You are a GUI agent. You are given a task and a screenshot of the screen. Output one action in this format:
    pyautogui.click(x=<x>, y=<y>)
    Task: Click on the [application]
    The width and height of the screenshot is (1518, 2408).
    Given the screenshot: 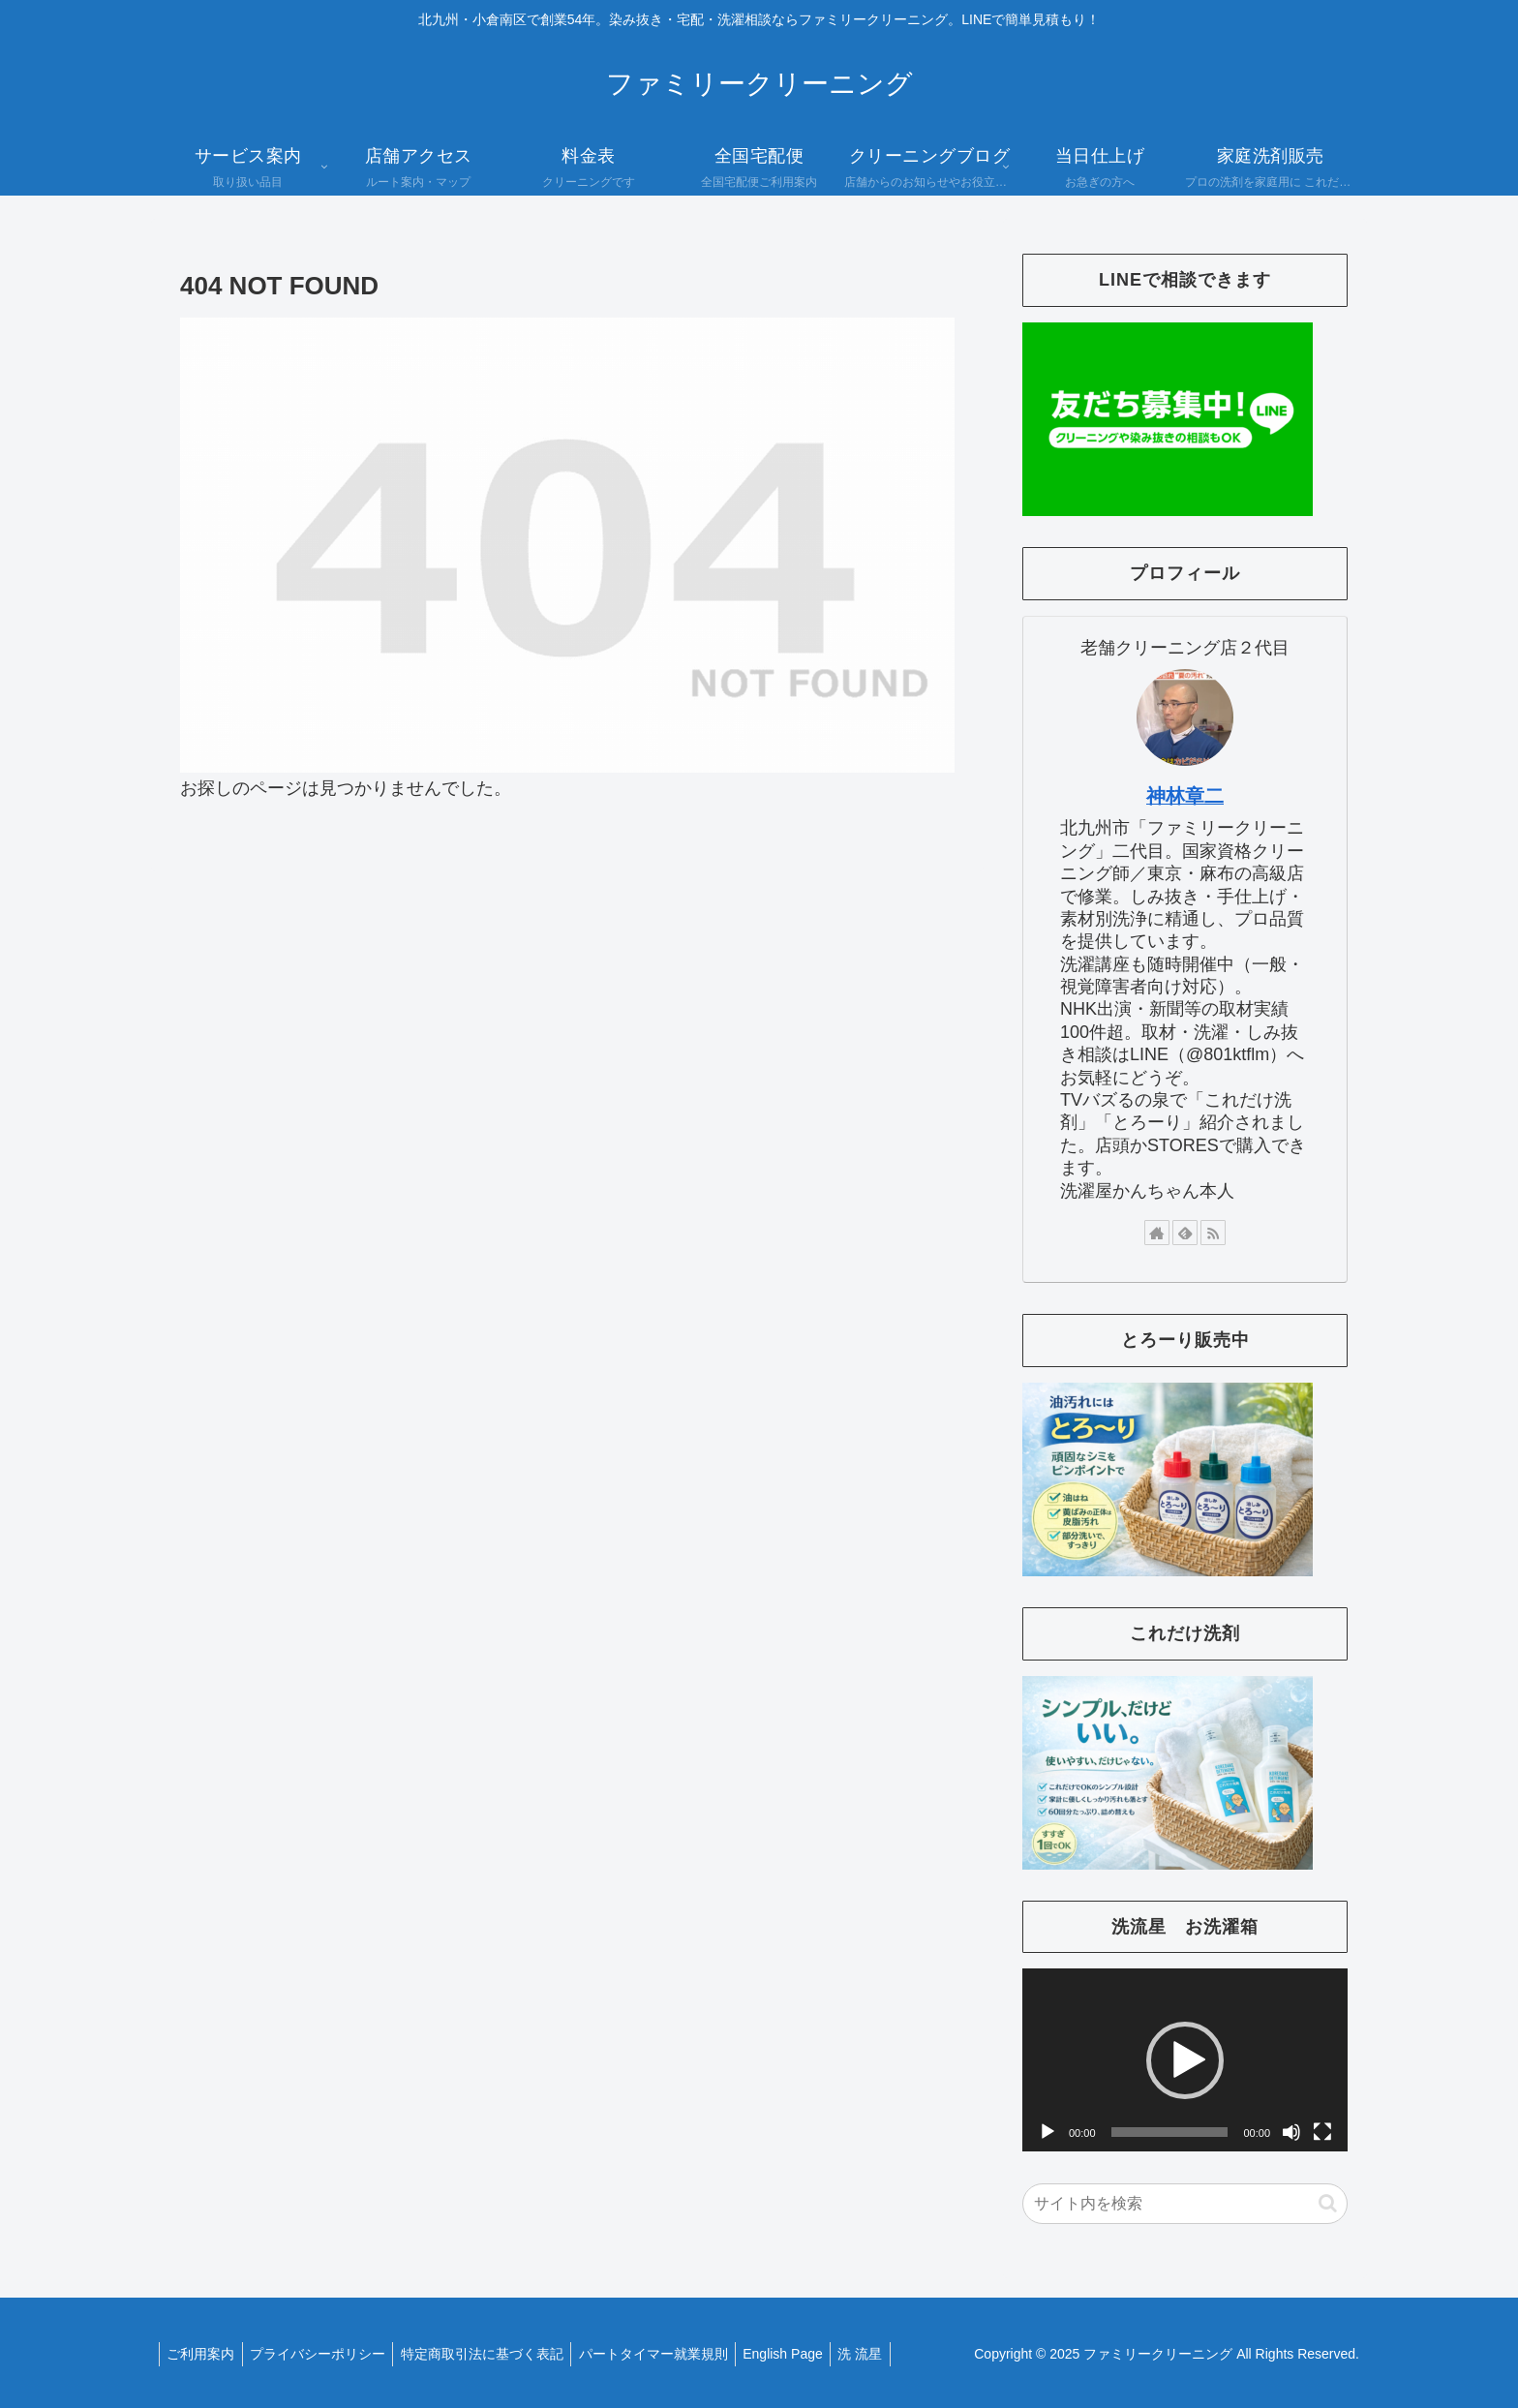 What is the action you would take?
    pyautogui.click(x=1185, y=2059)
    